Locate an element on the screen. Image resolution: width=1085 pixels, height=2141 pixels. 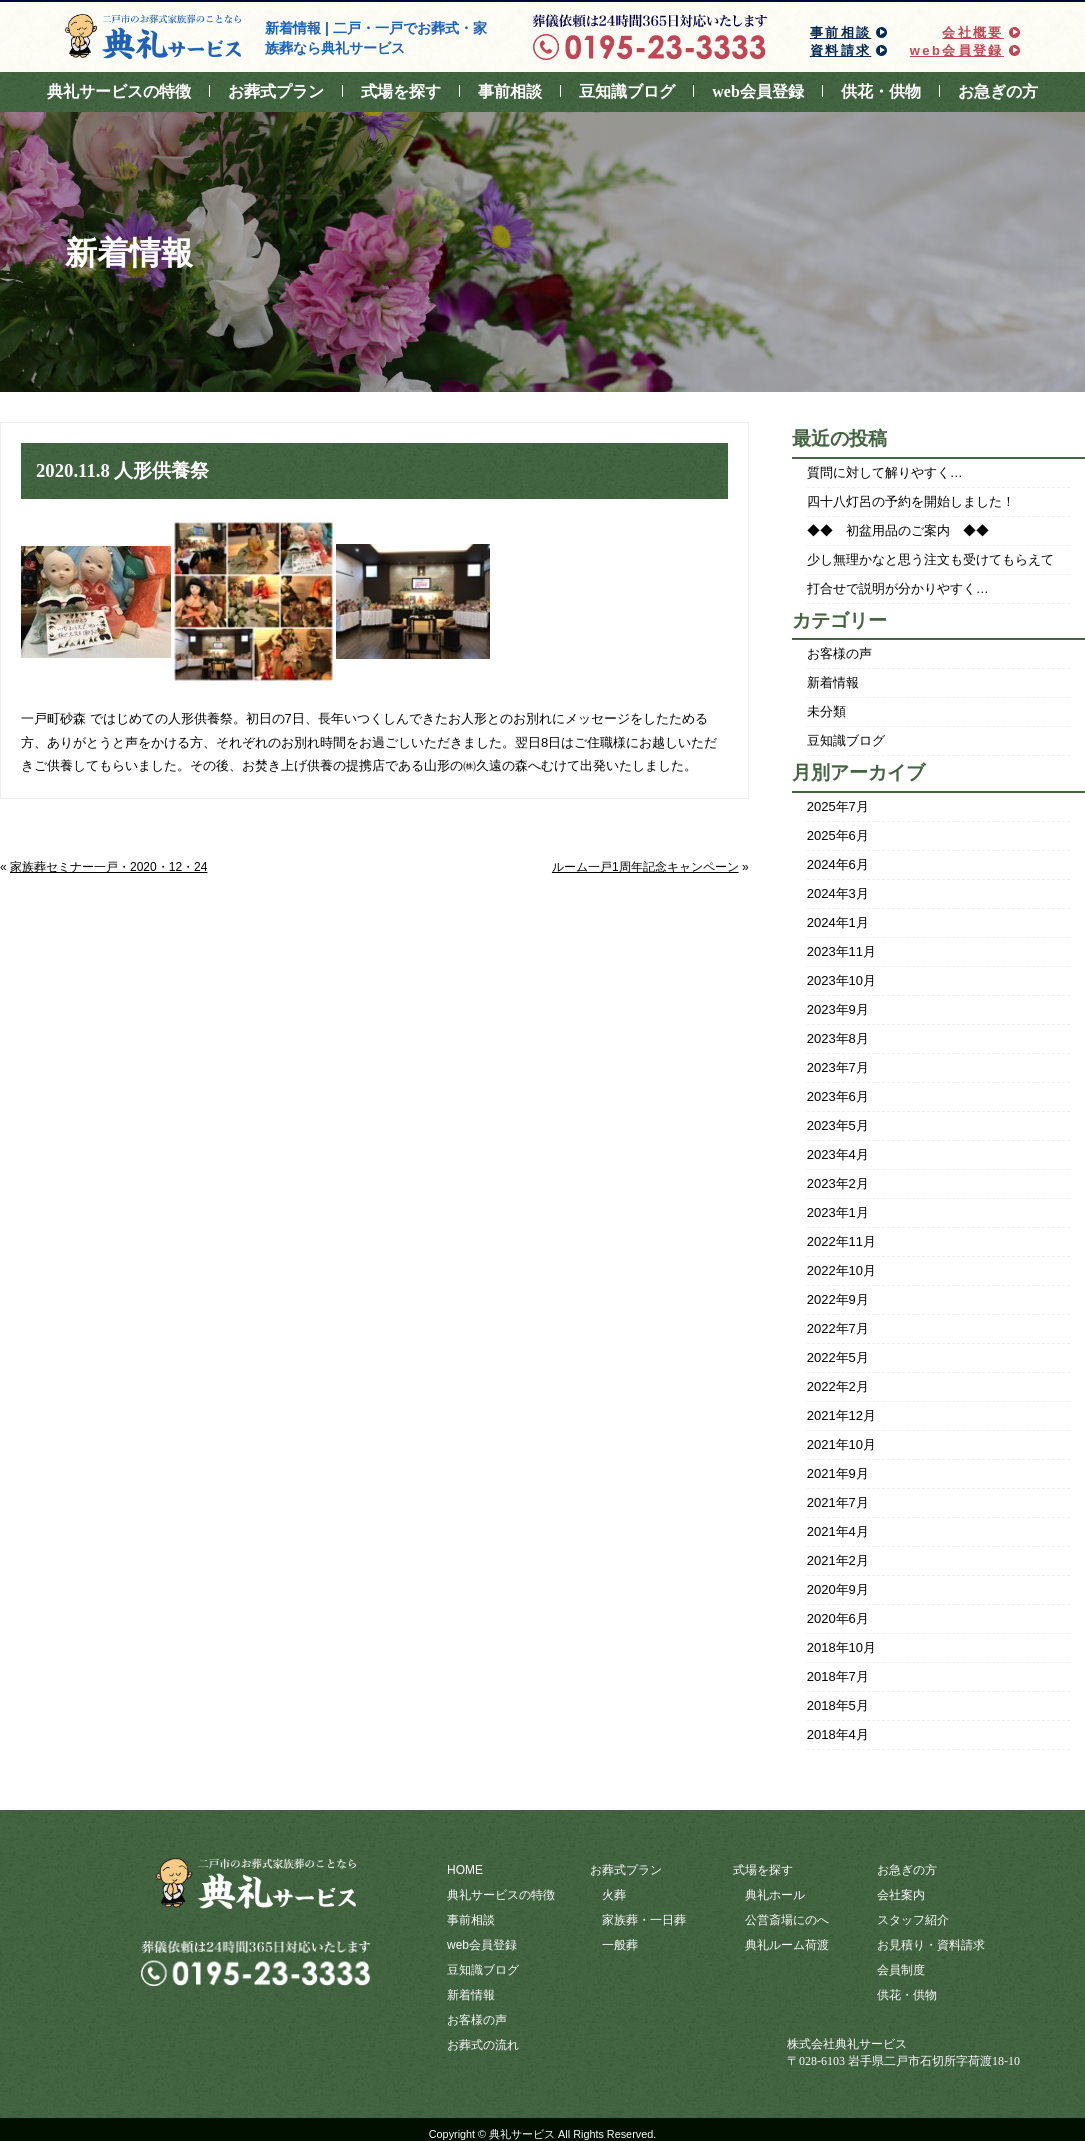
2023年10月 is located at coordinates (841, 980).